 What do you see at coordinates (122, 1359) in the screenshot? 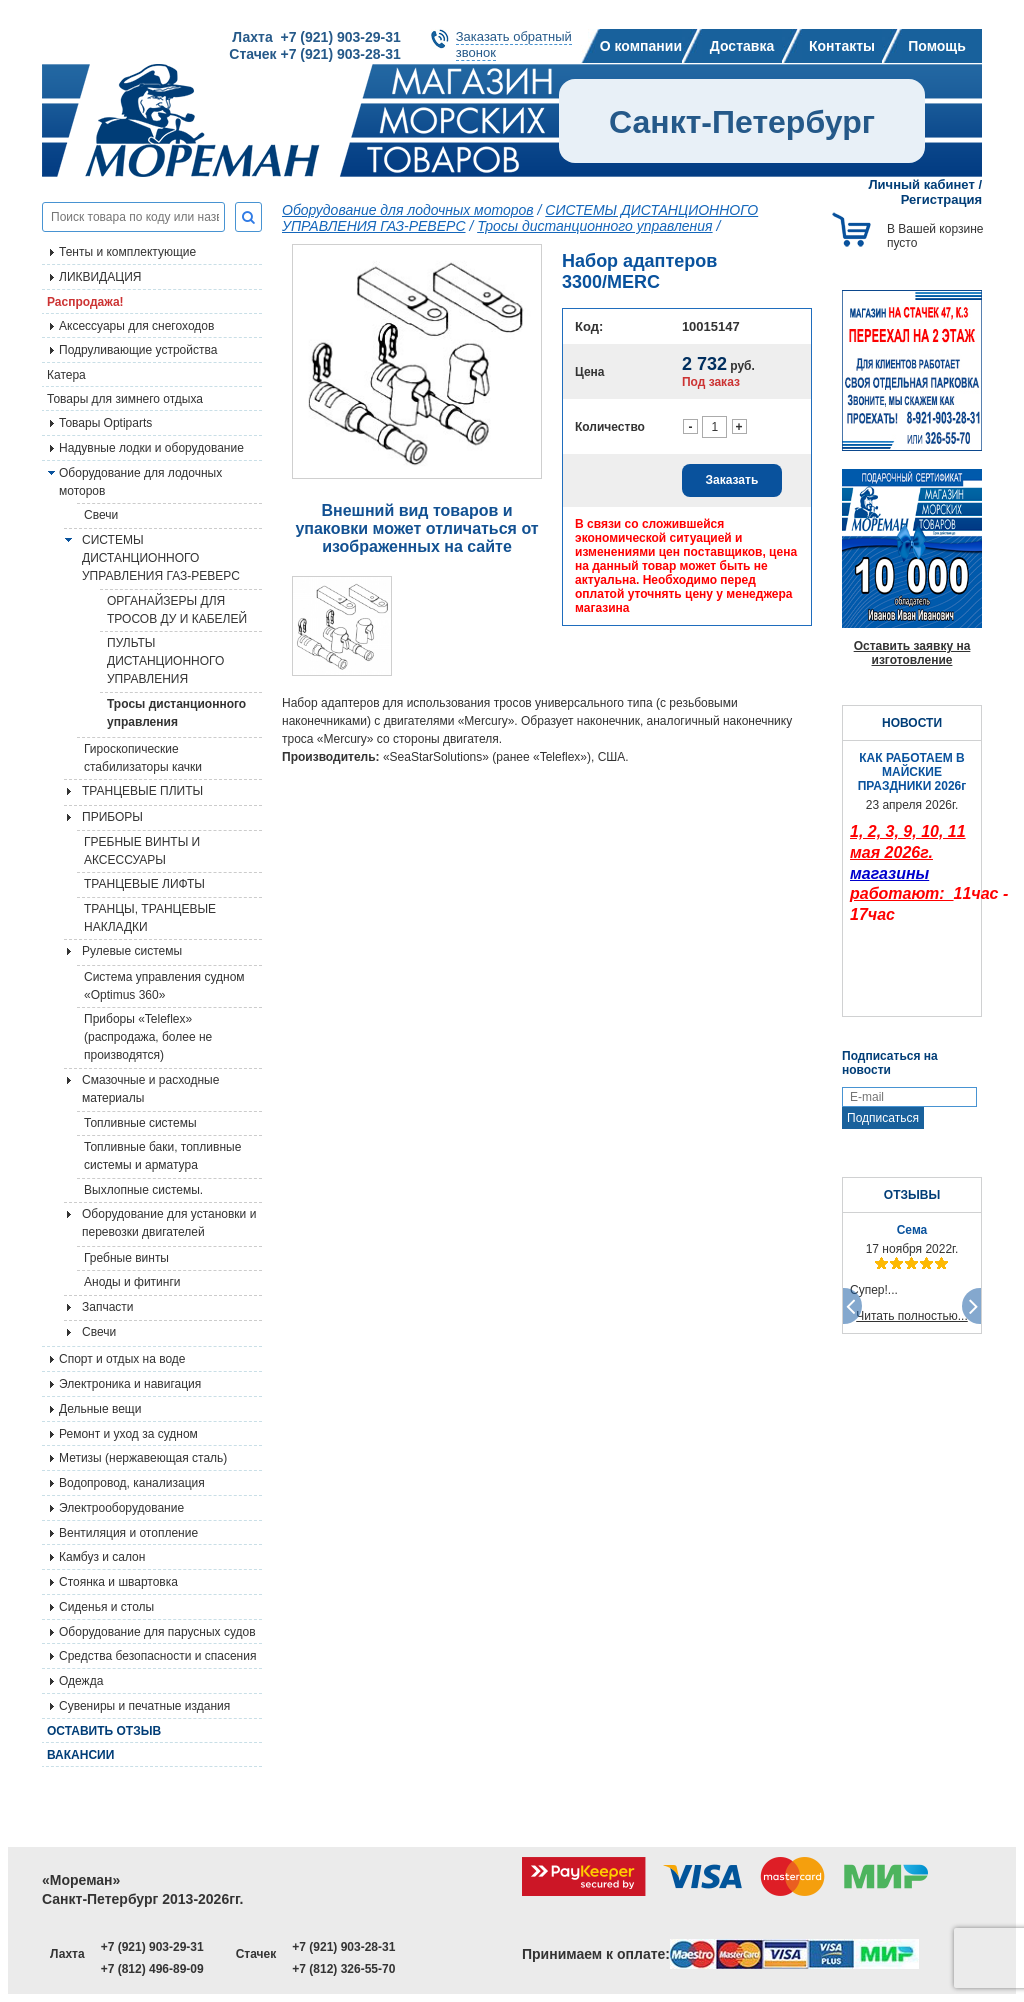
I see `Спорт и отдых на воде` at bounding box center [122, 1359].